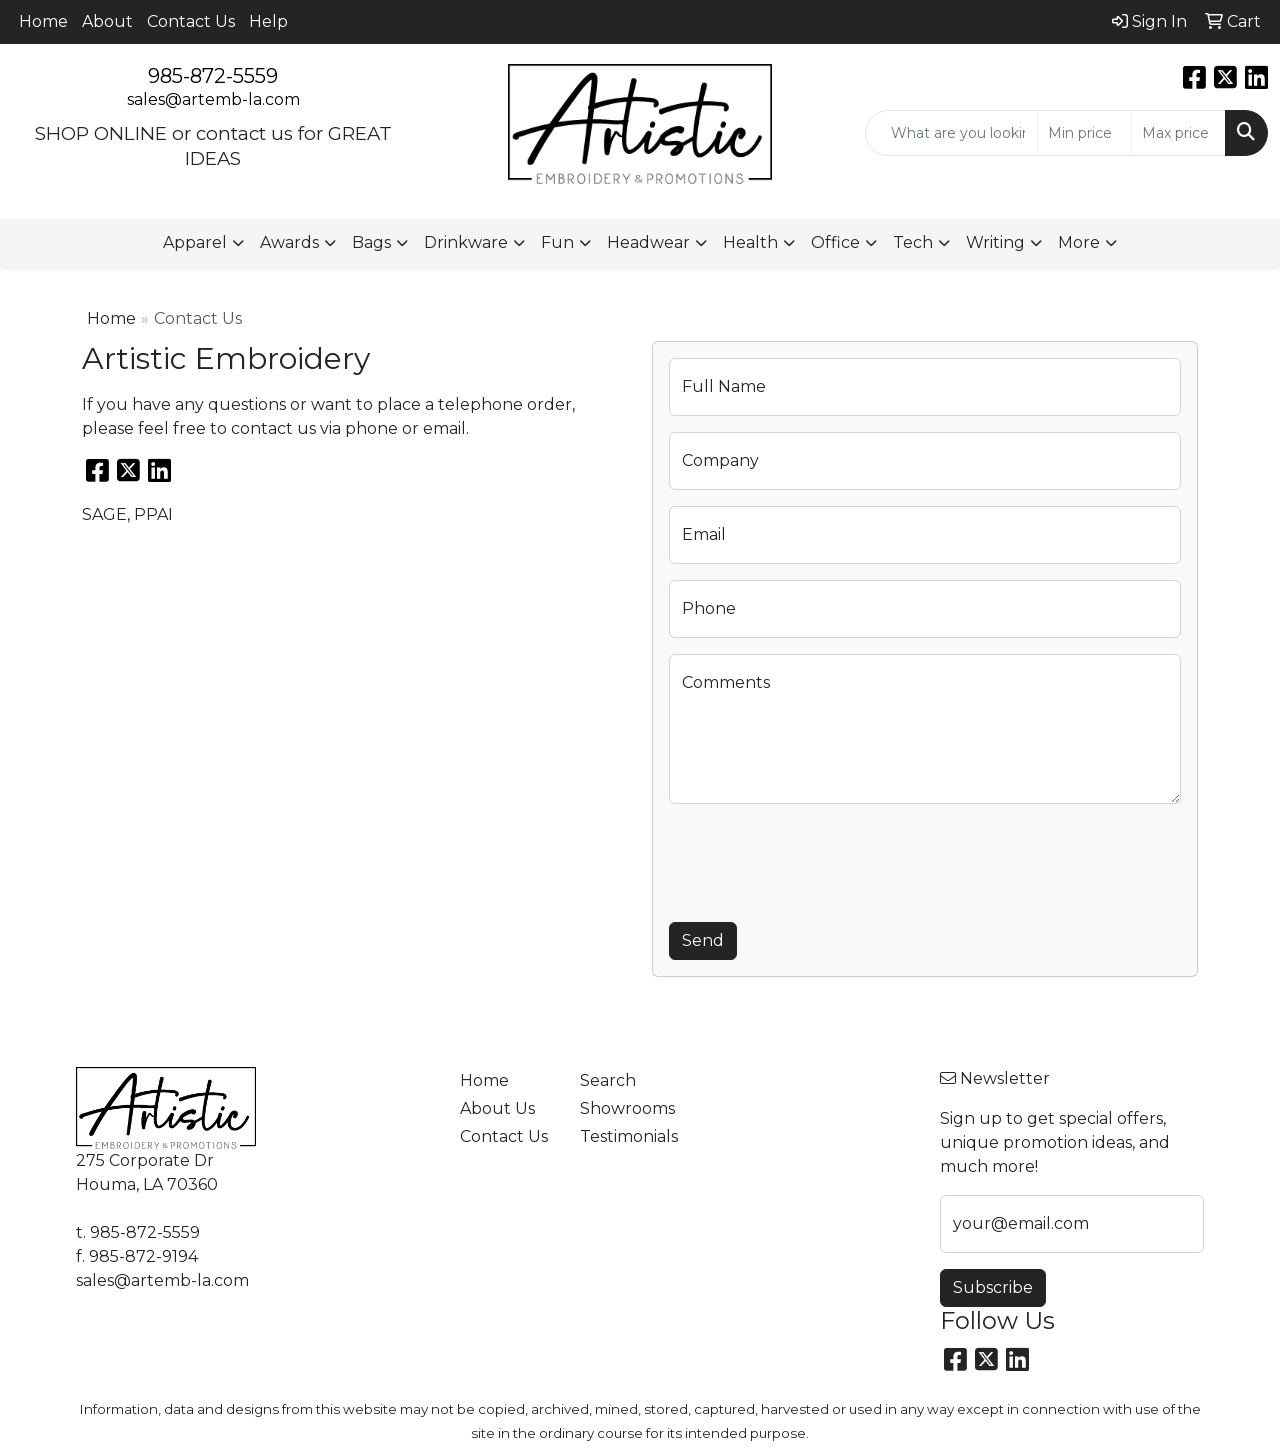 Image resolution: width=1280 pixels, height=1450 pixels. I want to click on Fun [button], so click(557, 242).